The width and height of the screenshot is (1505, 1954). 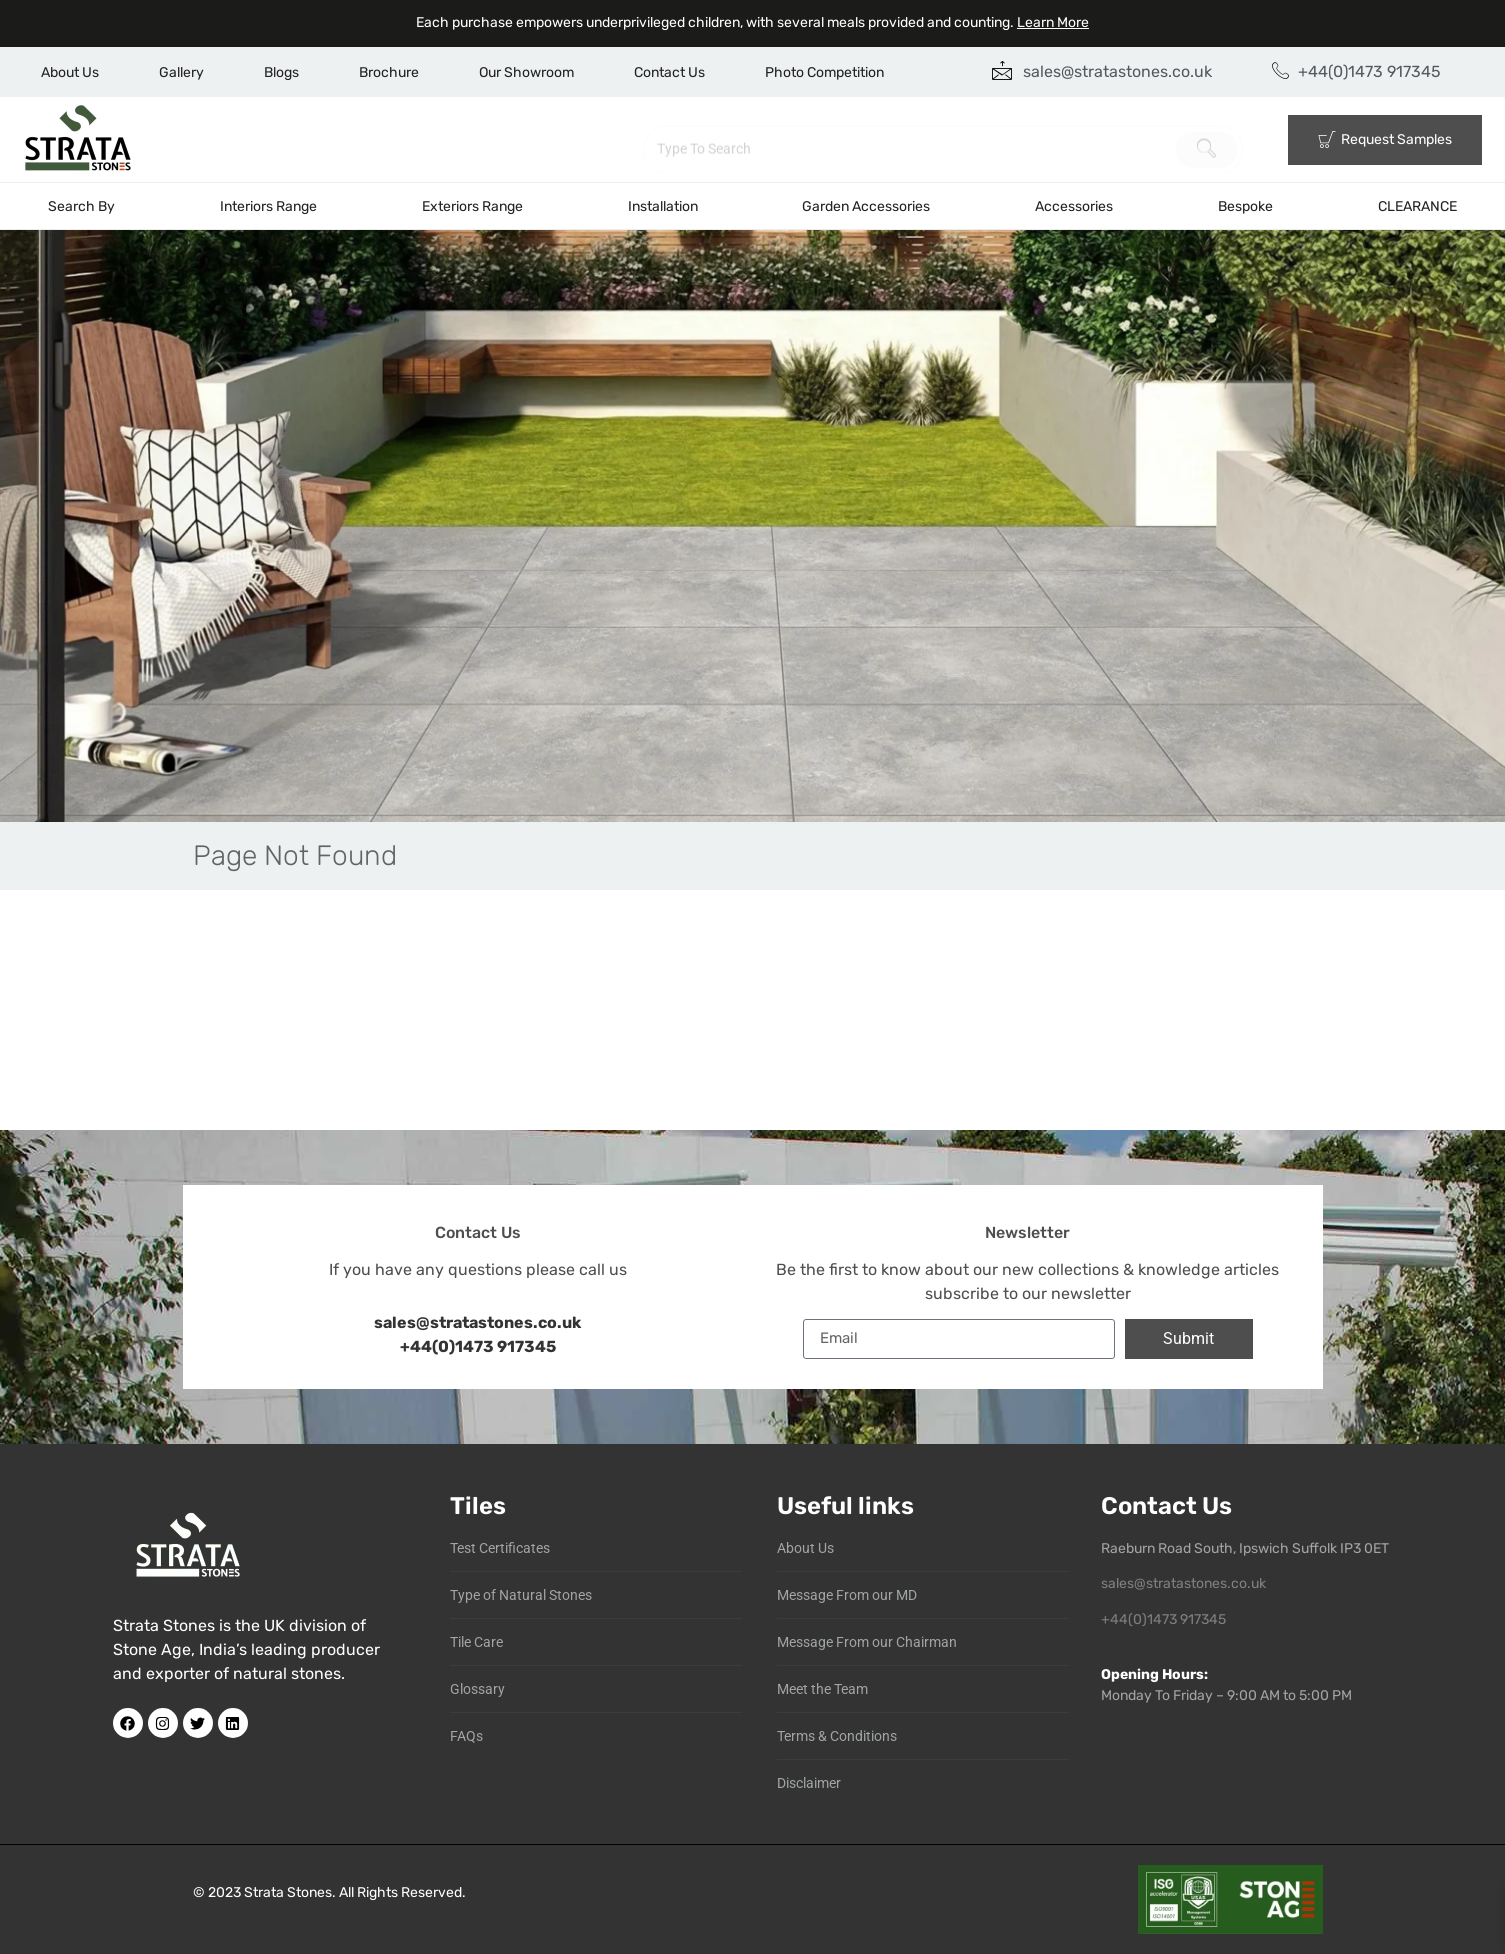 What do you see at coordinates (181, 72) in the screenshot?
I see `Gallery` at bounding box center [181, 72].